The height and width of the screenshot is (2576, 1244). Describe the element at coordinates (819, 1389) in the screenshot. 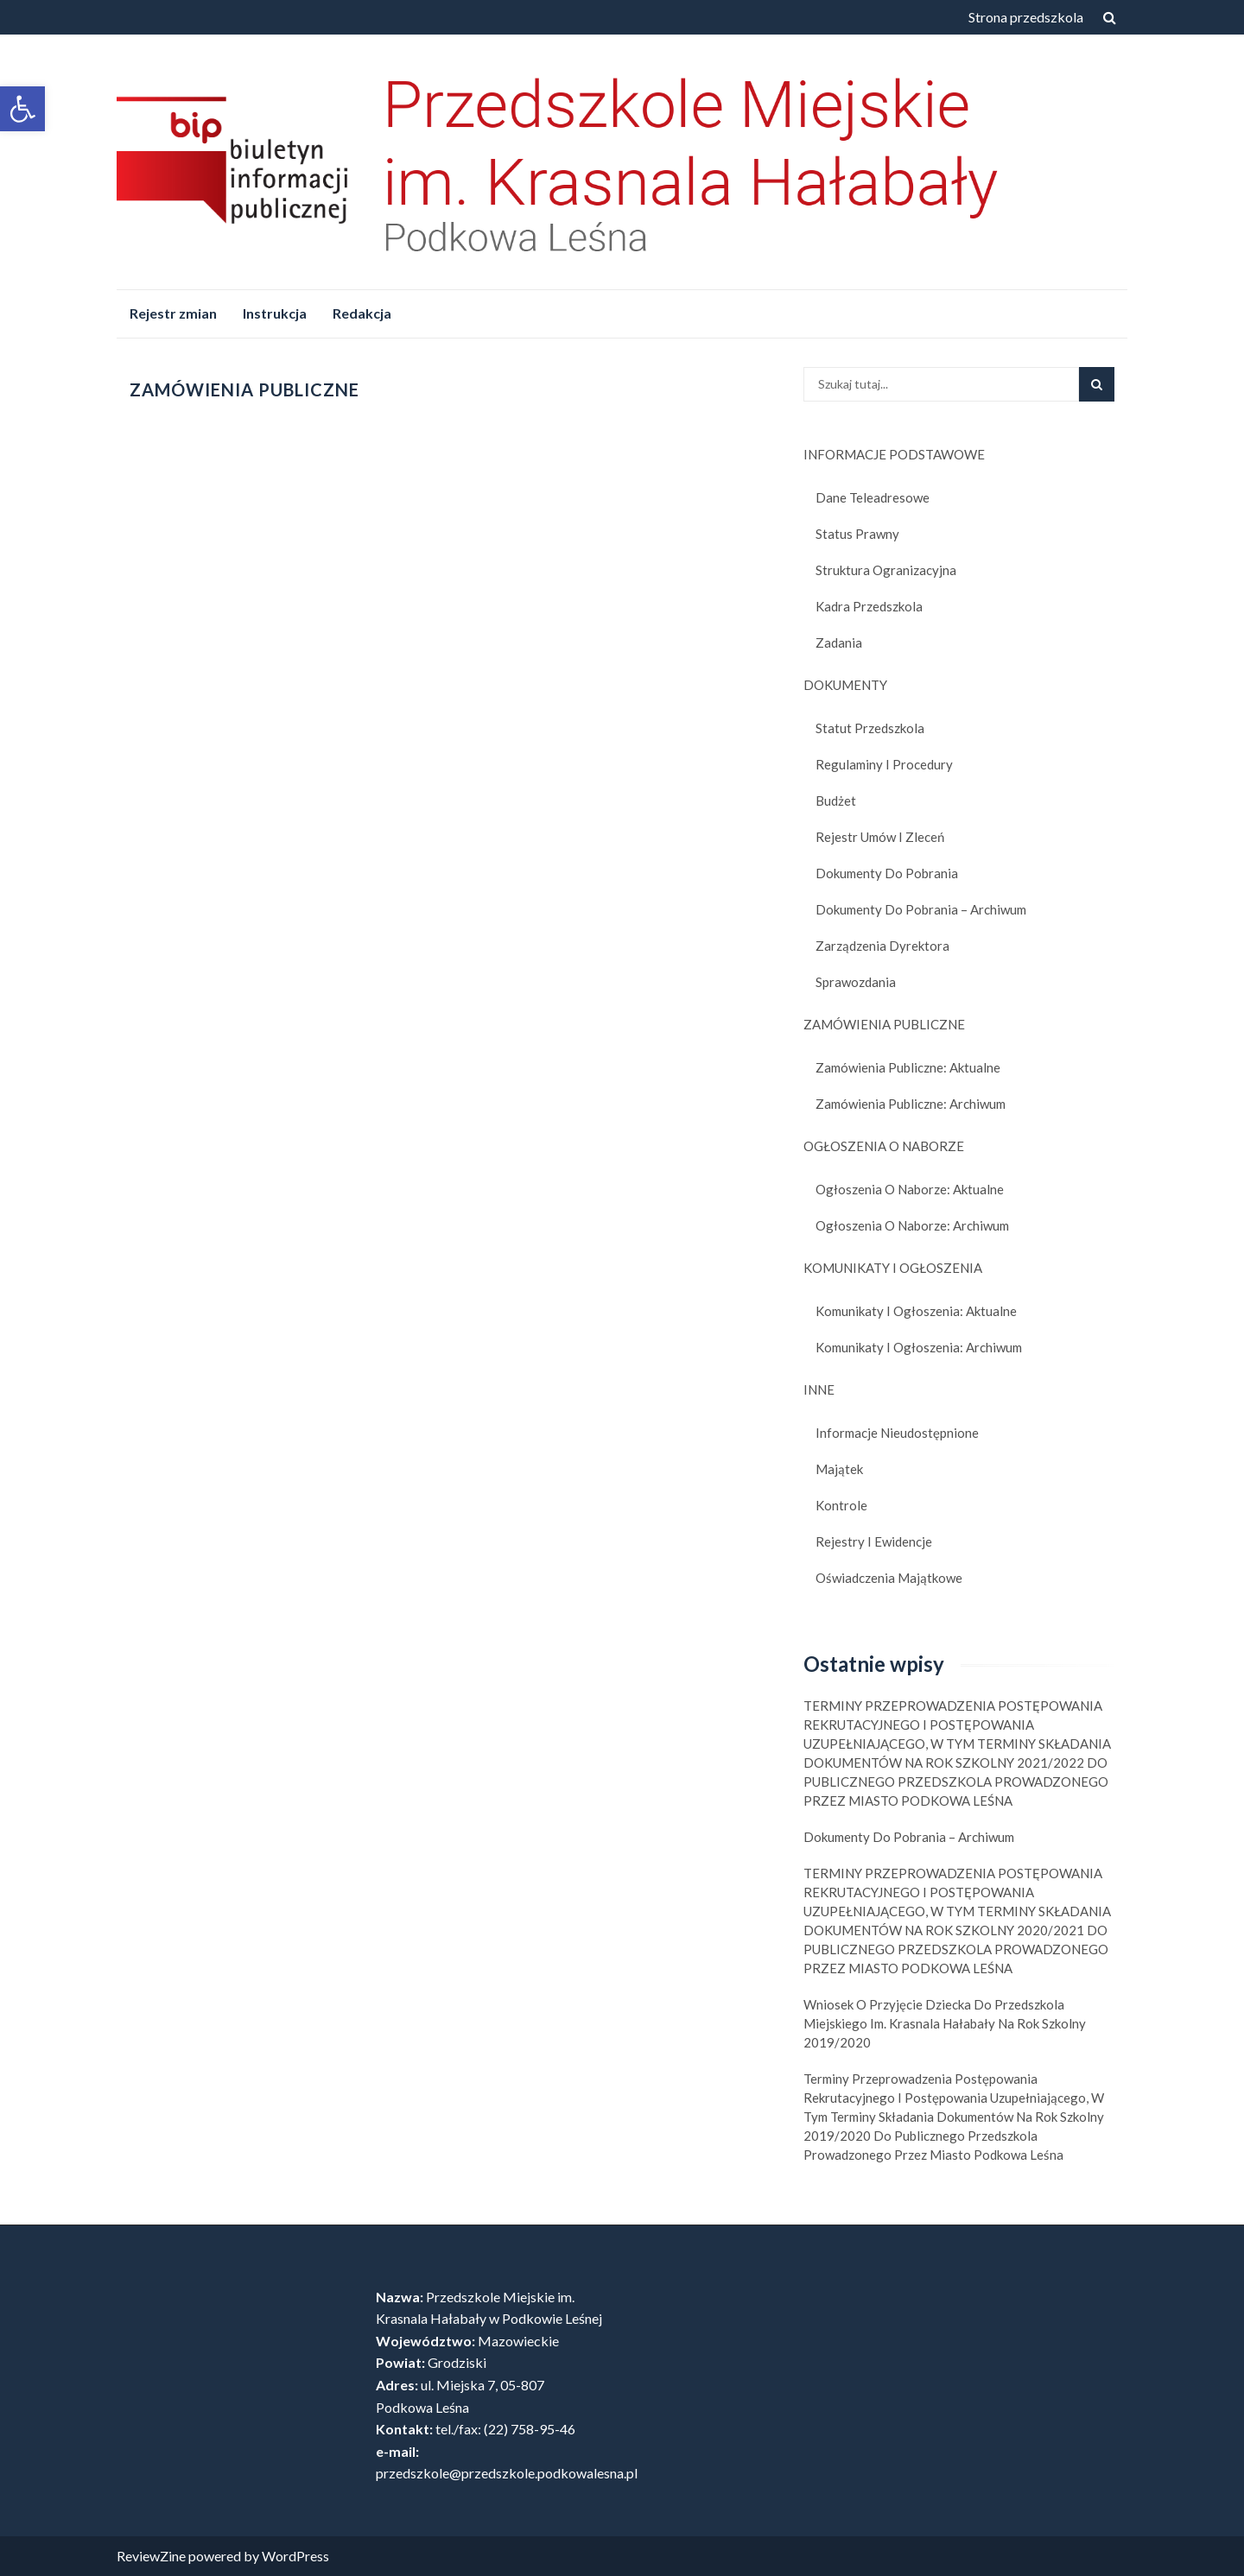

I see `INNE [link]` at that location.